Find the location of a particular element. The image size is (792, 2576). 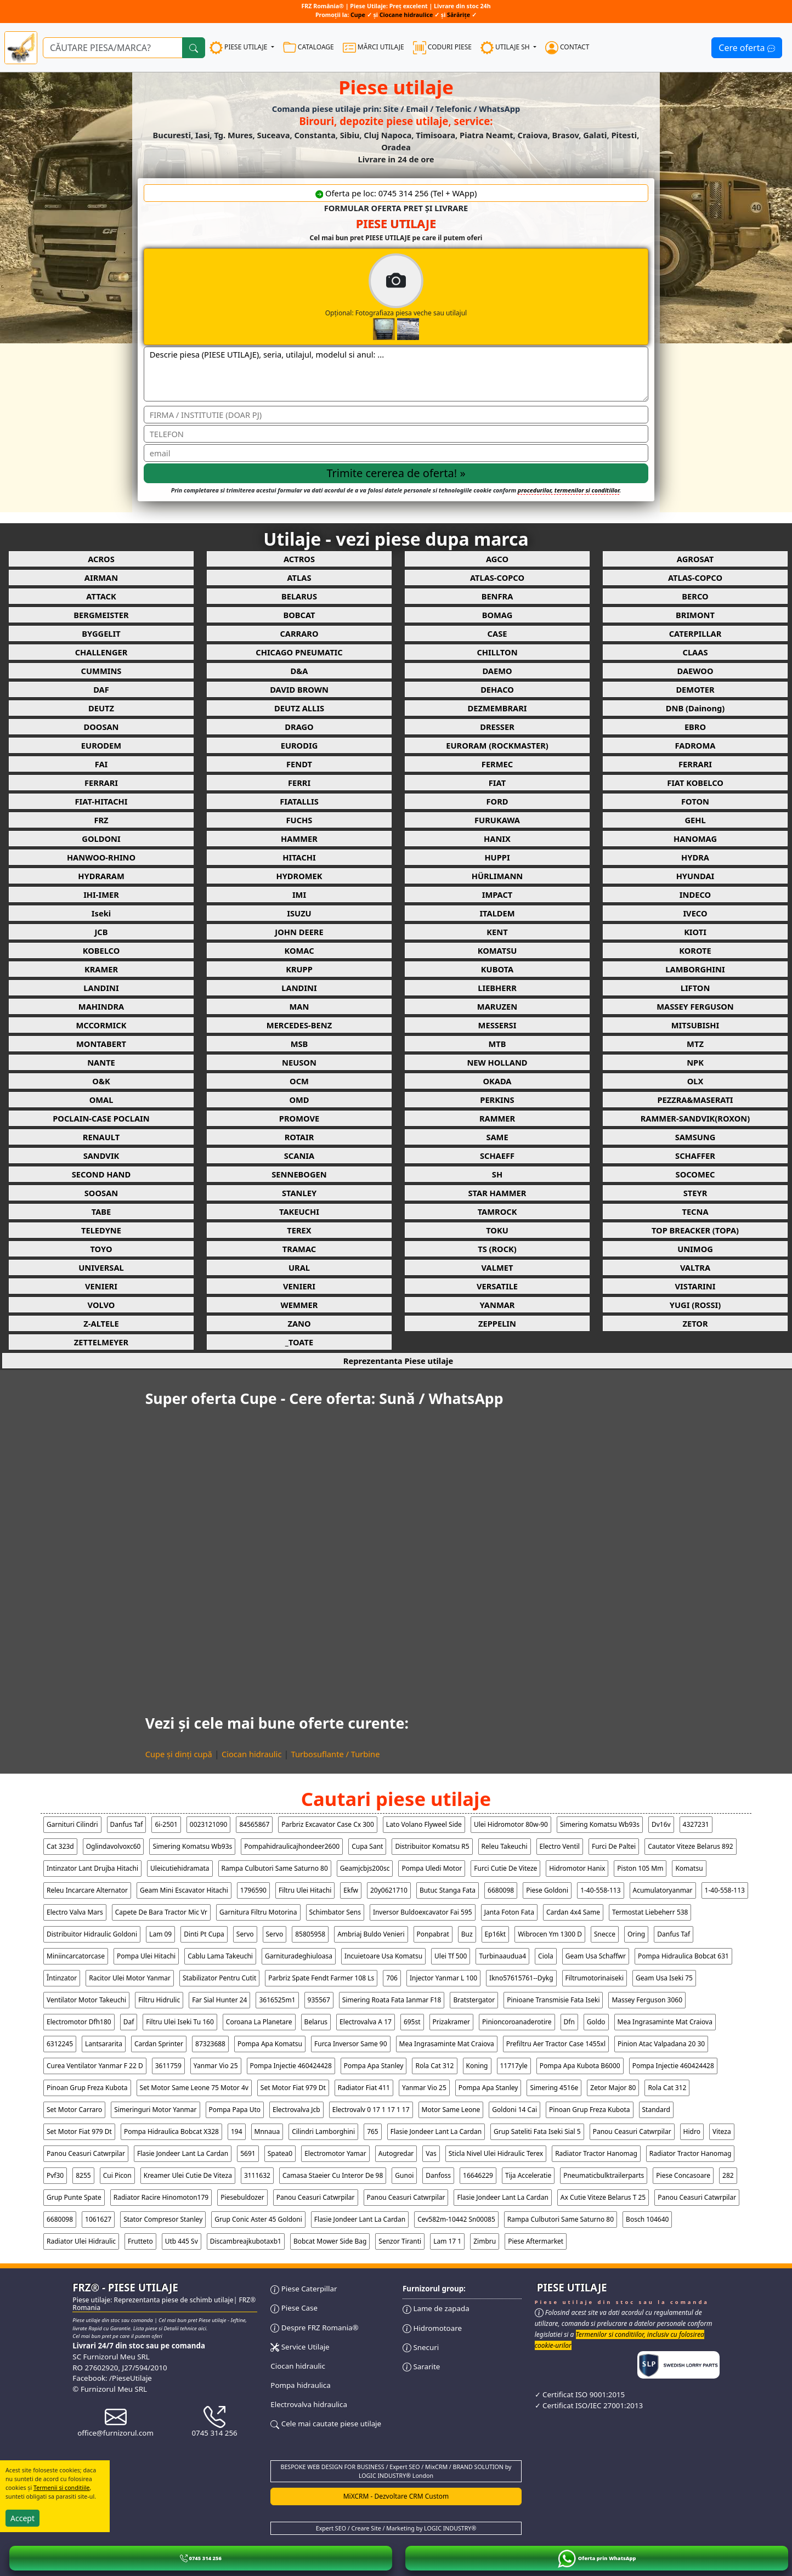

DEZMEMBRARI is located at coordinates (497, 708).